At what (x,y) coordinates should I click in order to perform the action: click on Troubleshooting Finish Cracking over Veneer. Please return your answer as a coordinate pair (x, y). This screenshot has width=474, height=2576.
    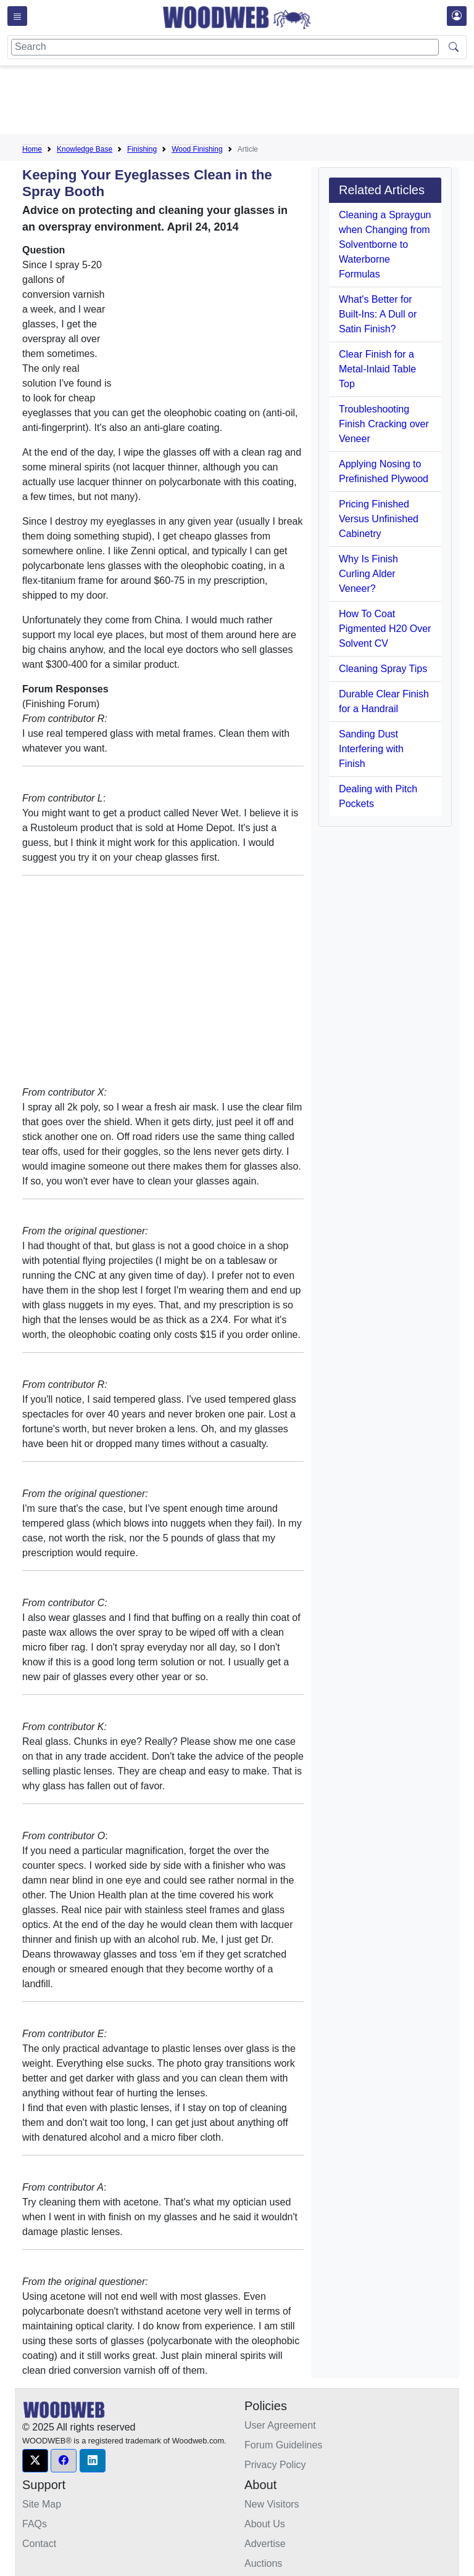
    Looking at the image, I should click on (384, 424).